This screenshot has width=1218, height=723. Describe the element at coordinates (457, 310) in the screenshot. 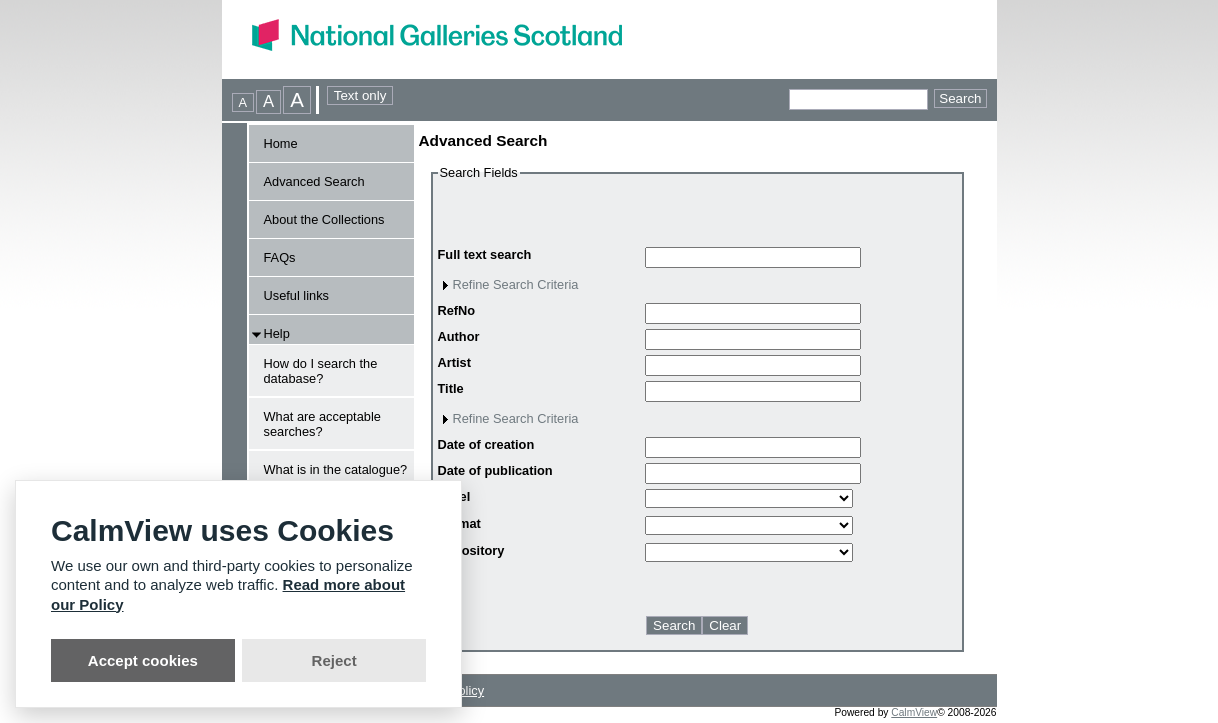

I see `RefNo` at that location.